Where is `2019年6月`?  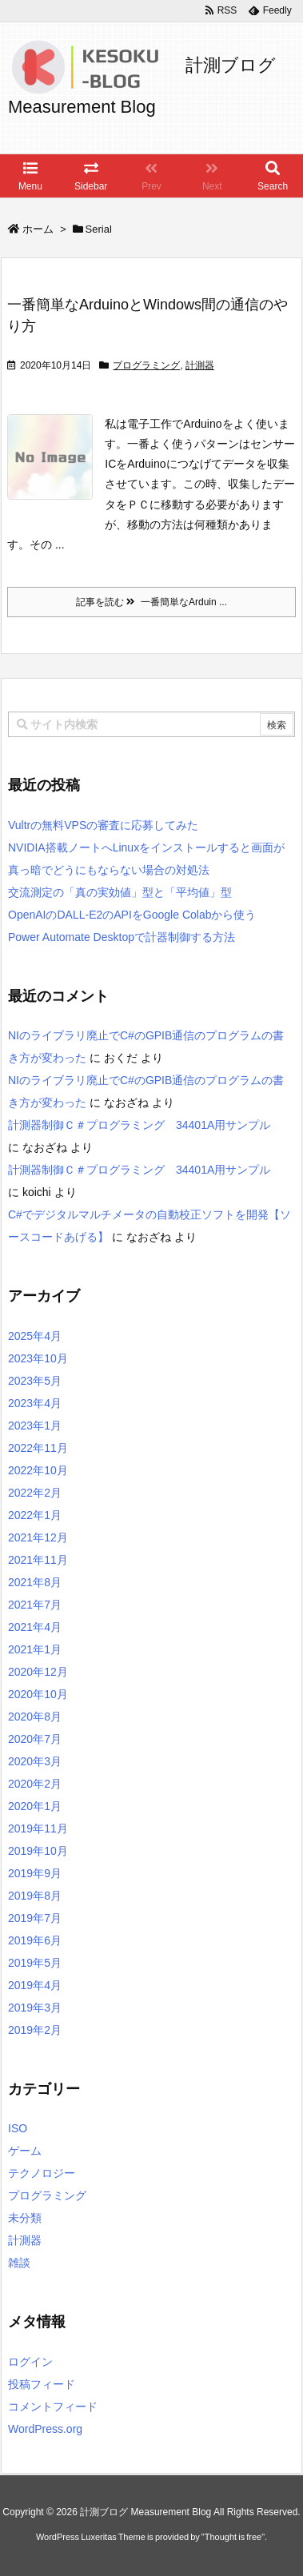 2019年6月 is located at coordinates (35, 1940).